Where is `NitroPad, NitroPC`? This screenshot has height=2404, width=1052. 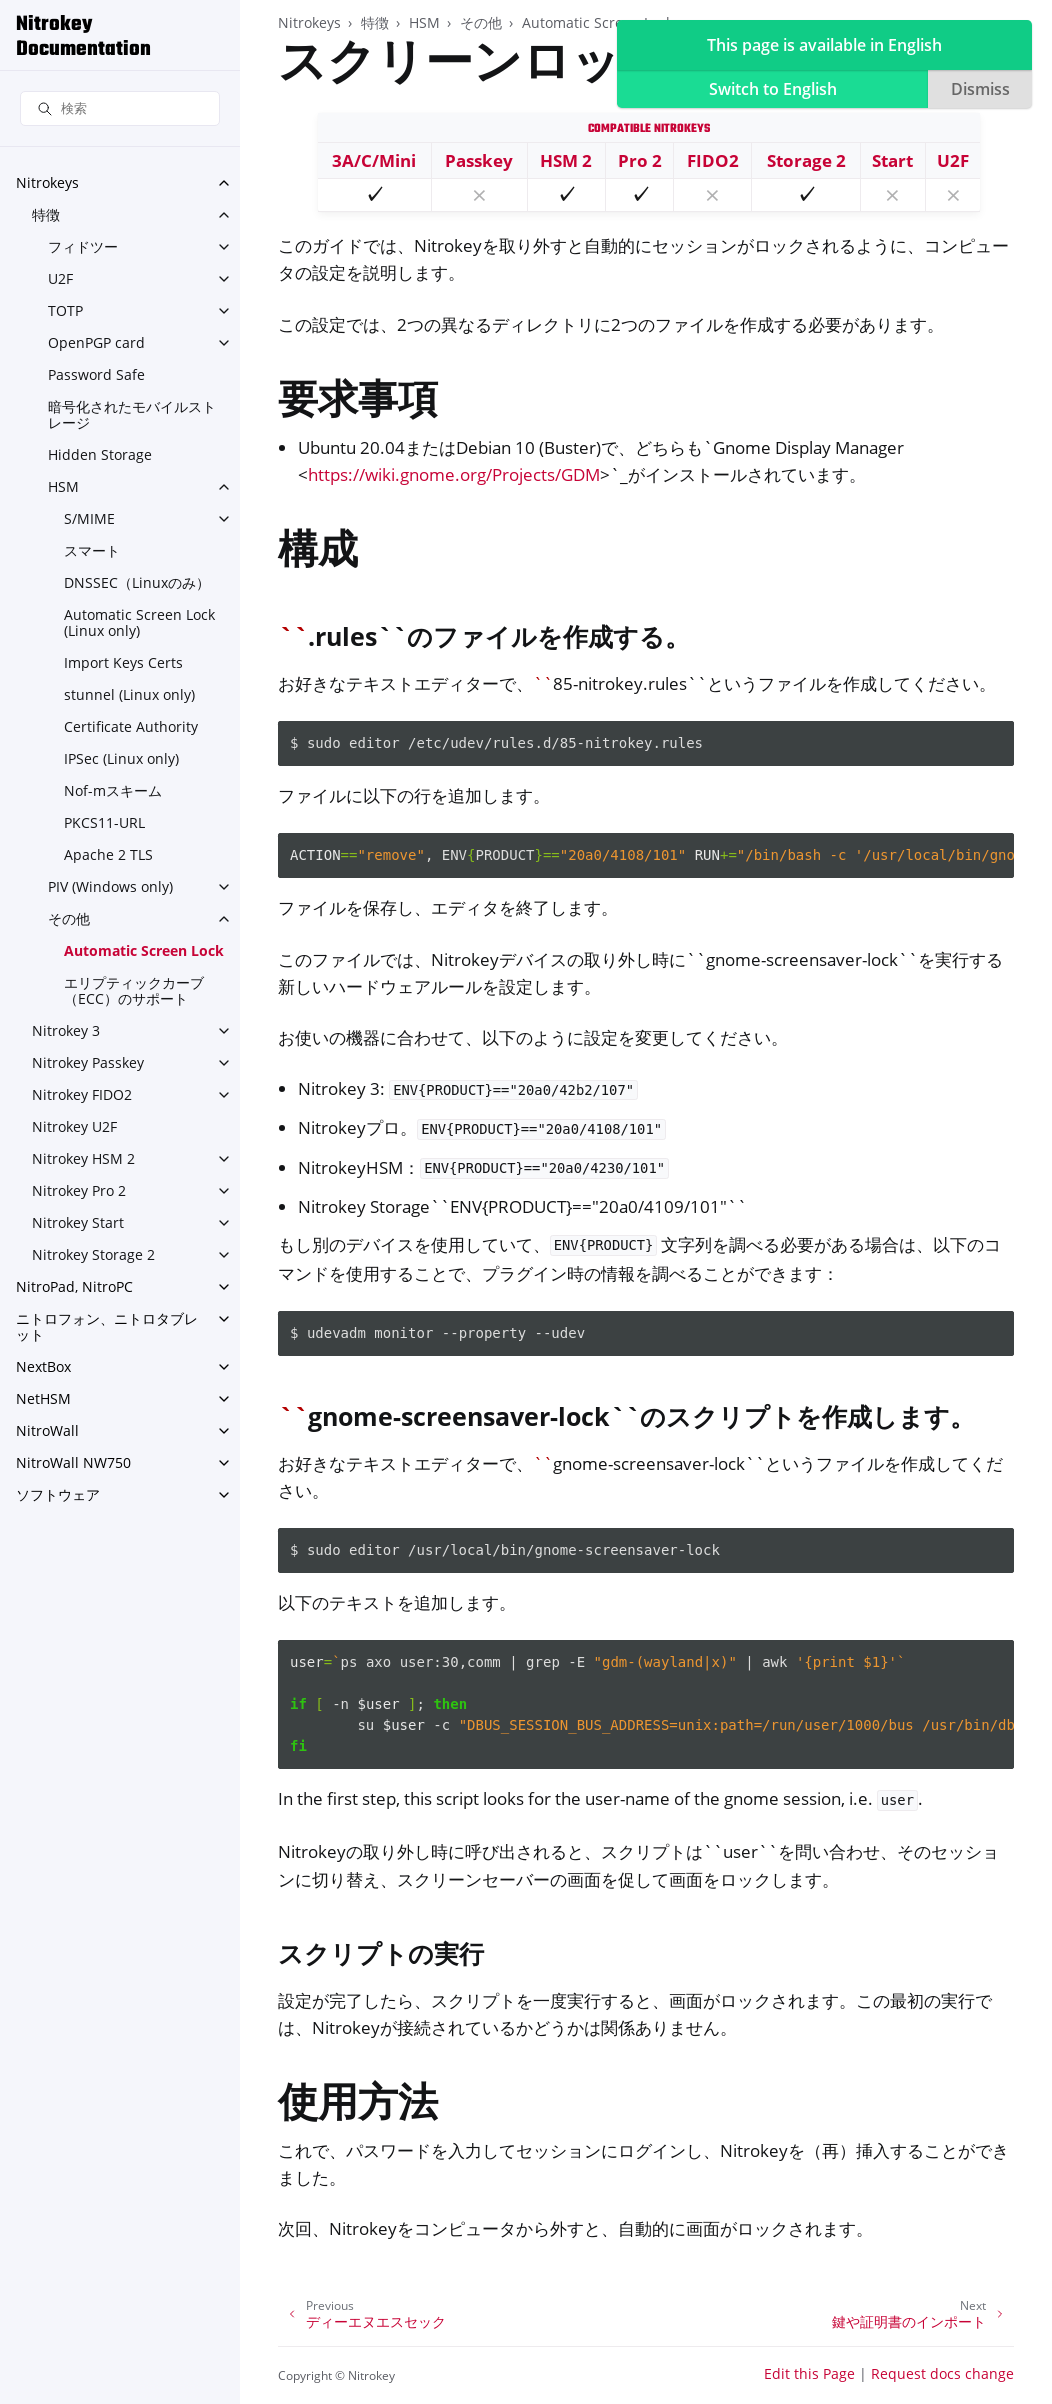 NitroPad, NitroPC is located at coordinates (74, 1286).